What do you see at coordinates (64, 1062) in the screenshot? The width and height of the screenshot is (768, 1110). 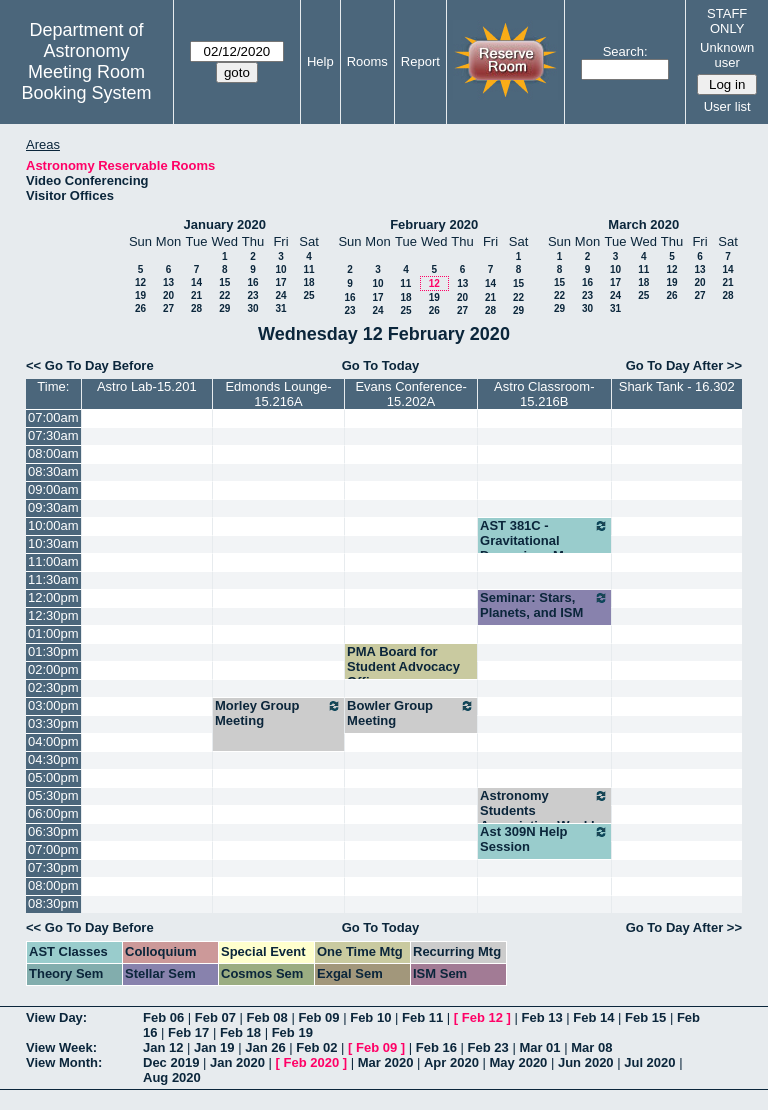 I see `View Month:` at bounding box center [64, 1062].